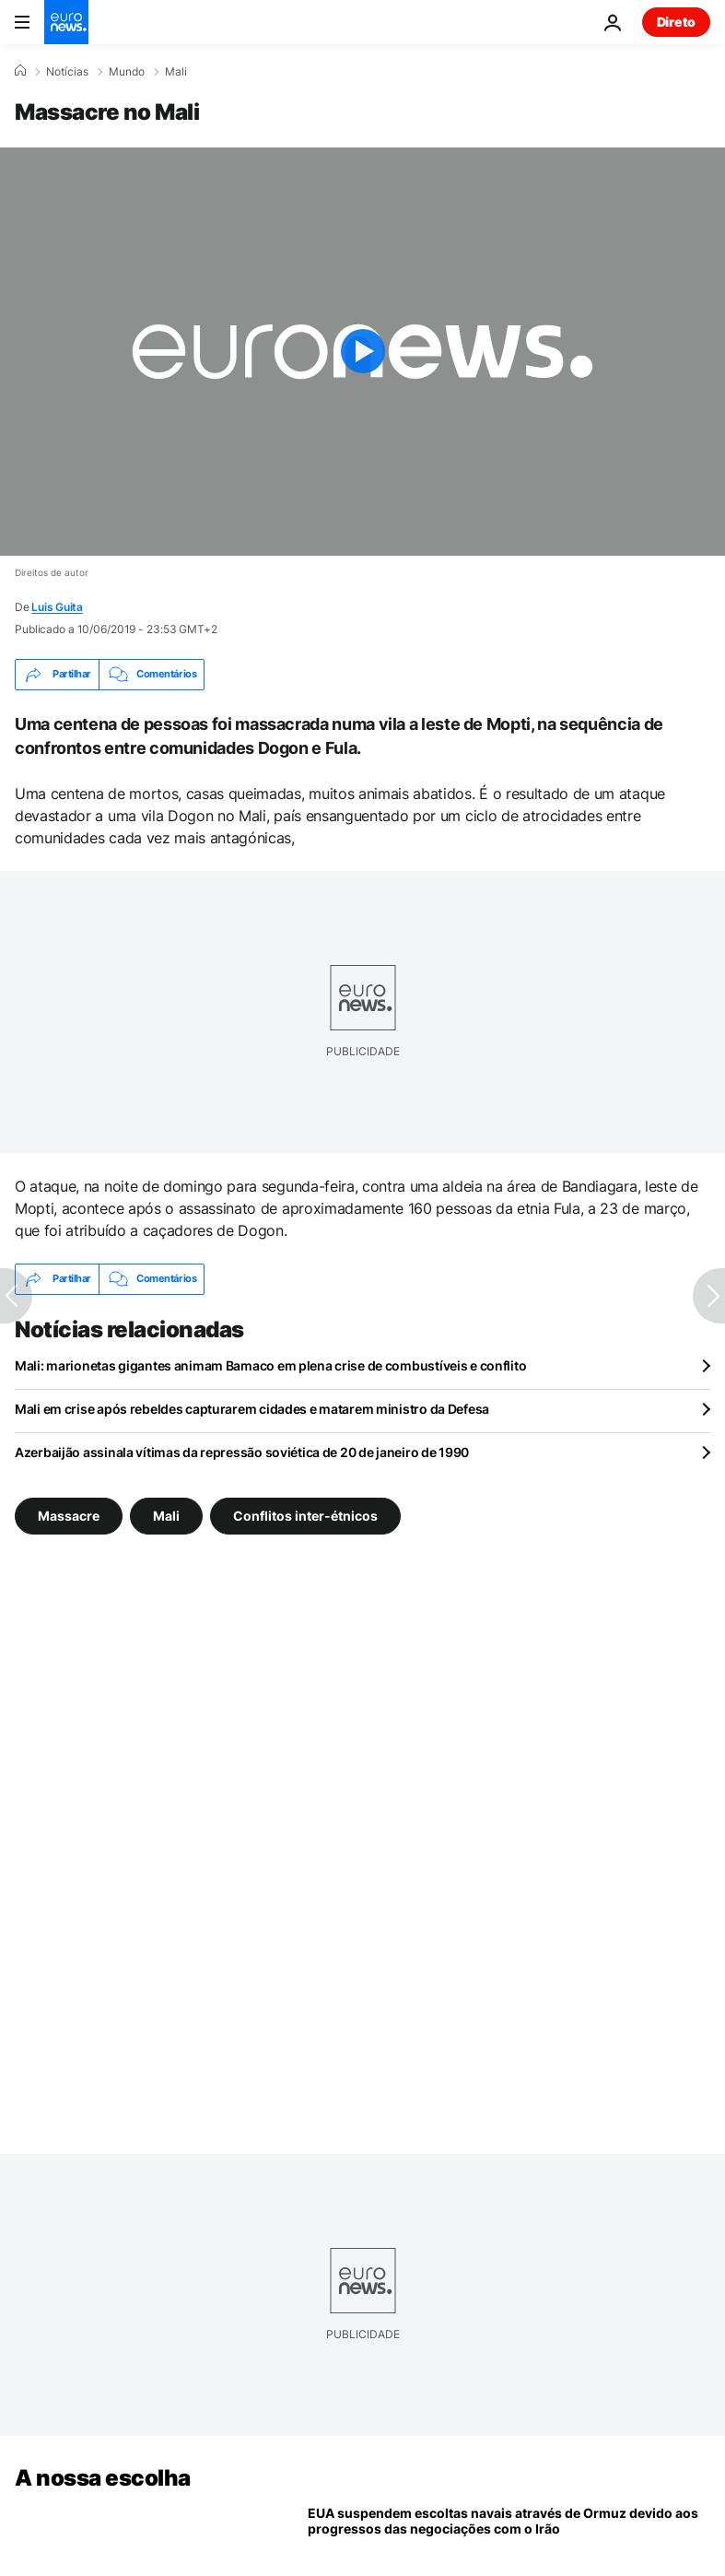 Image resolution: width=725 pixels, height=2576 pixels. What do you see at coordinates (270, 1365) in the screenshot?
I see `Mali: marionetas gigantes animam Bamaco em plena crise de combustíveis e conflito` at bounding box center [270, 1365].